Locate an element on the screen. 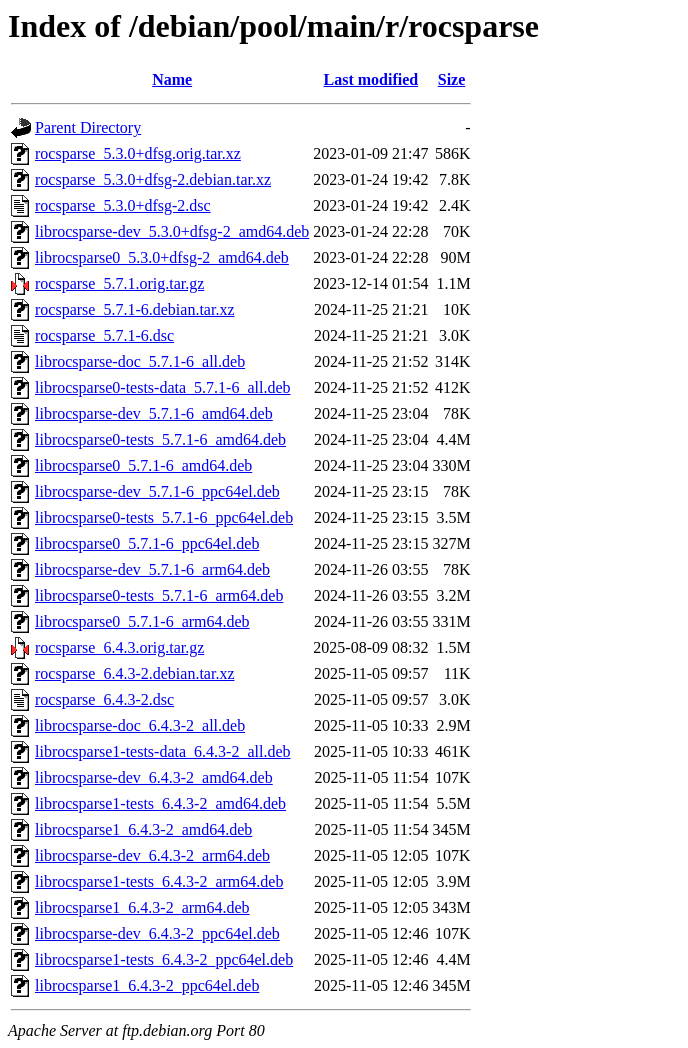  rocsparse_5.3.0+dfsg-2.debian.tar.xz is located at coordinates (153, 179).